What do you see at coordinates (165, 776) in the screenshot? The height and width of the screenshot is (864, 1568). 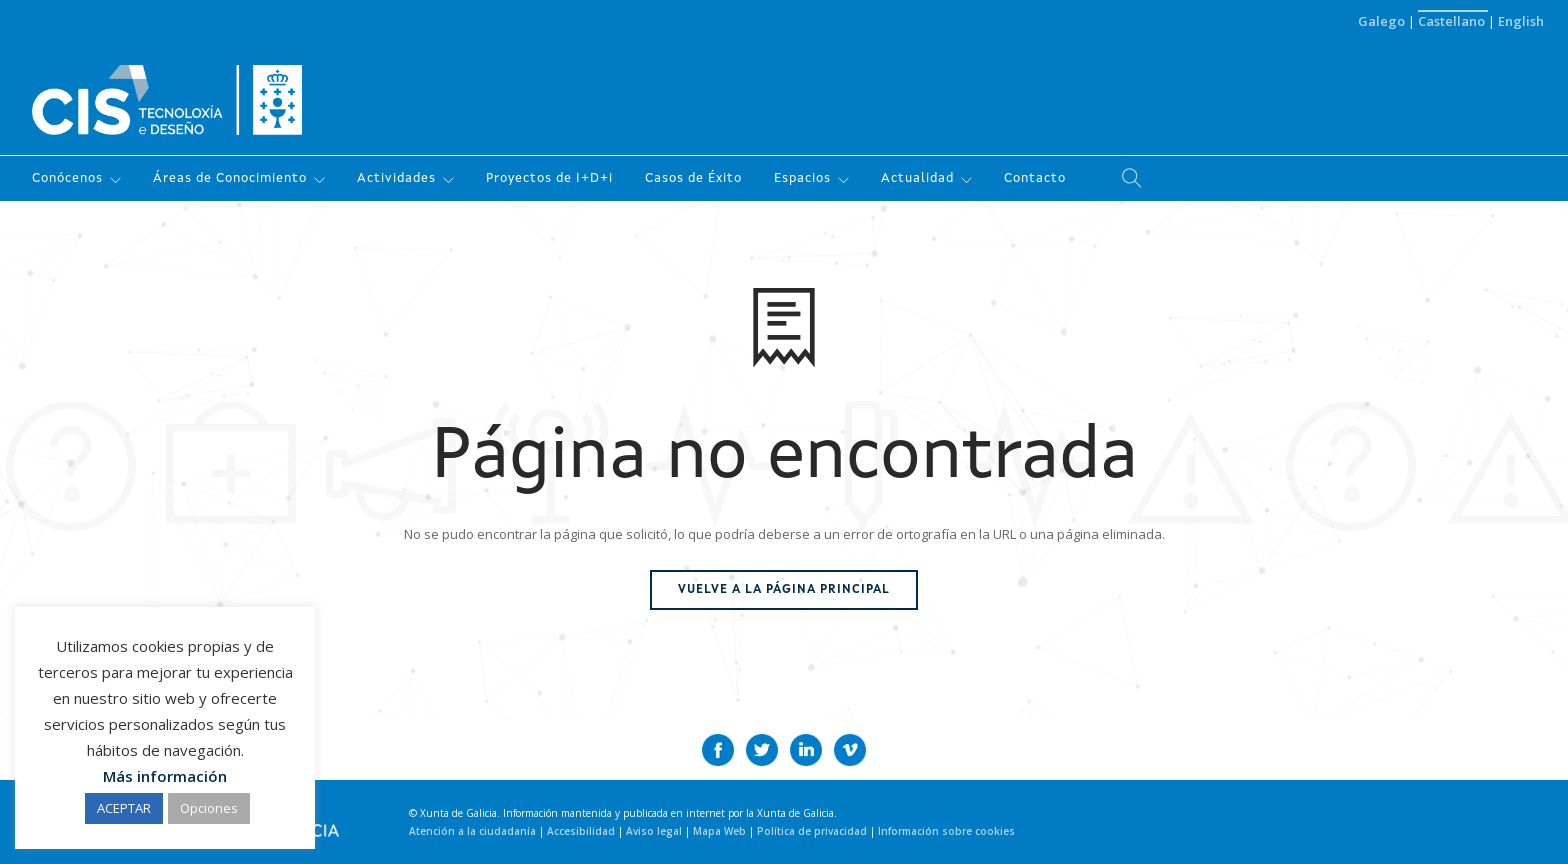 I see `Más información` at bounding box center [165, 776].